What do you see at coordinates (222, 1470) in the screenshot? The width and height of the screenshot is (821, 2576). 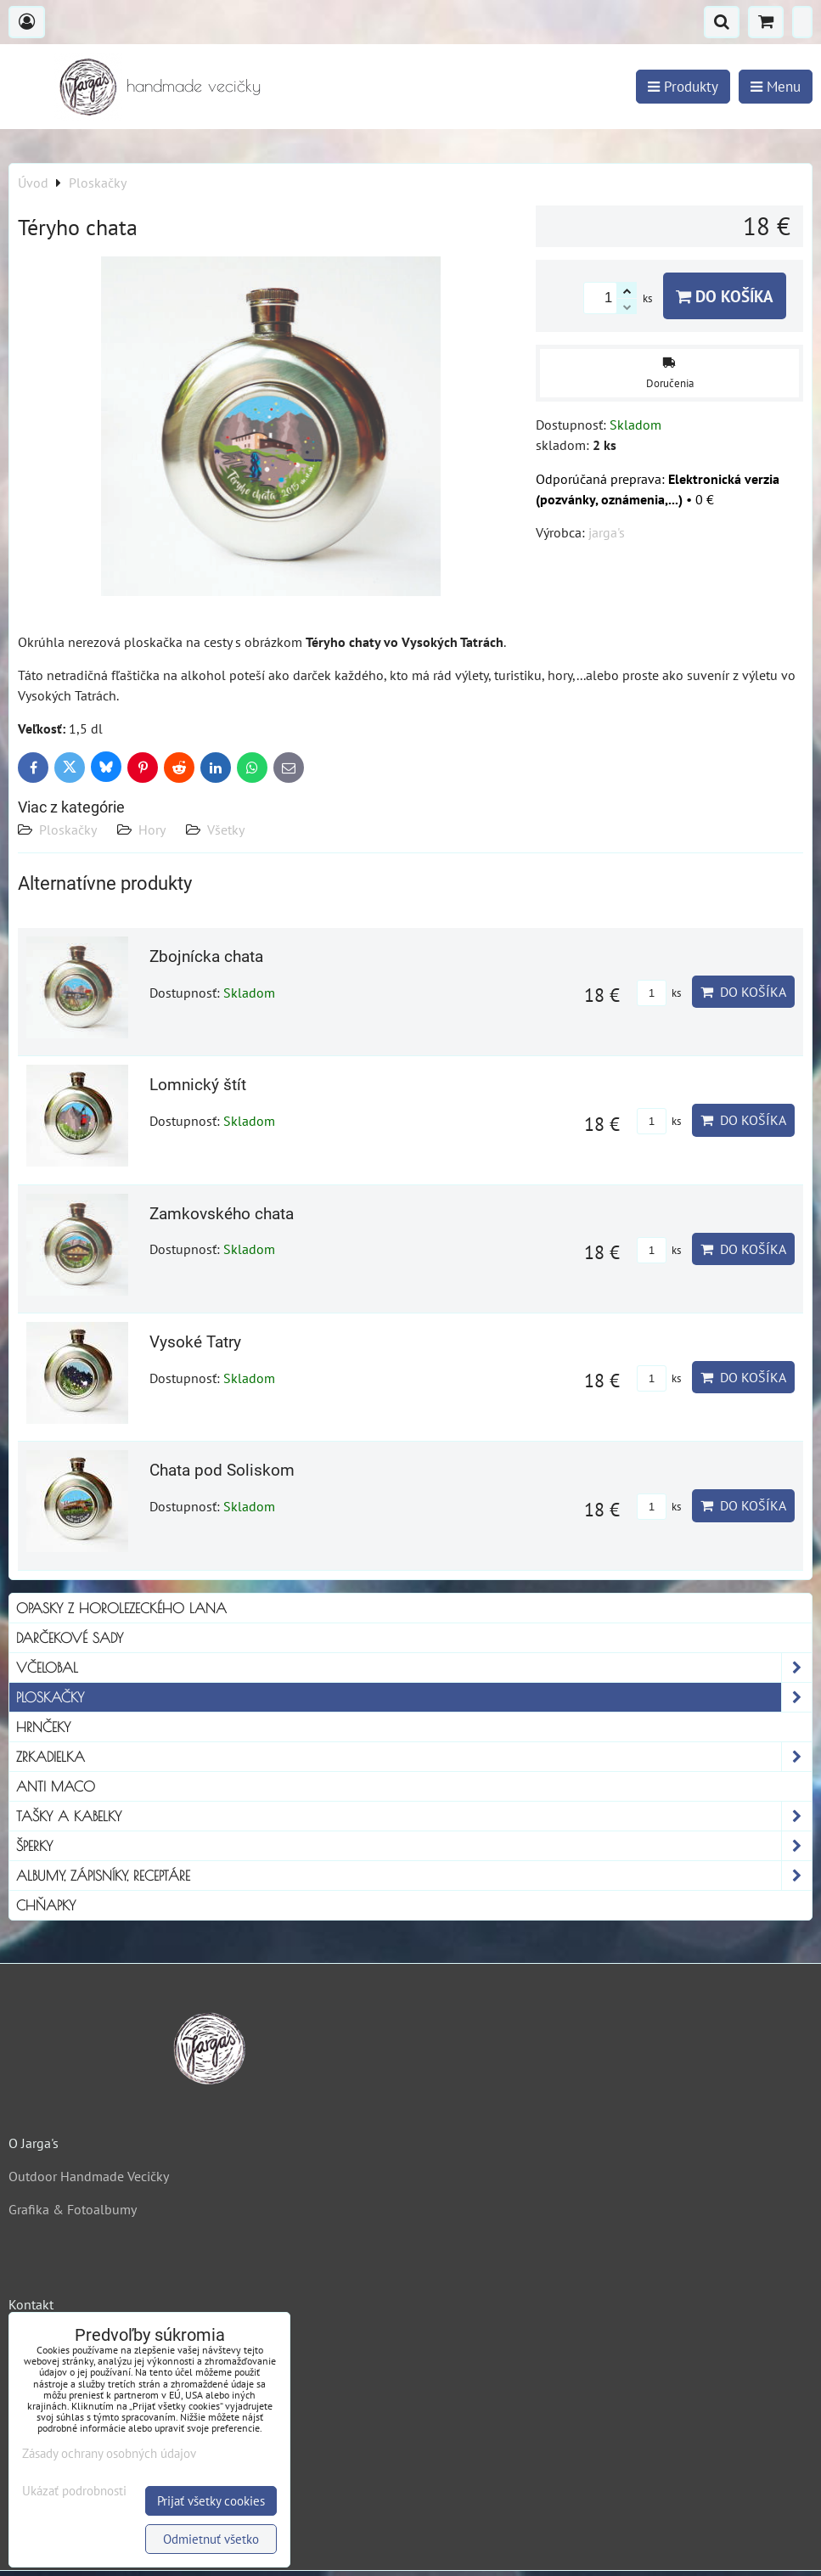 I see `Chata pod Soliskom` at bounding box center [222, 1470].